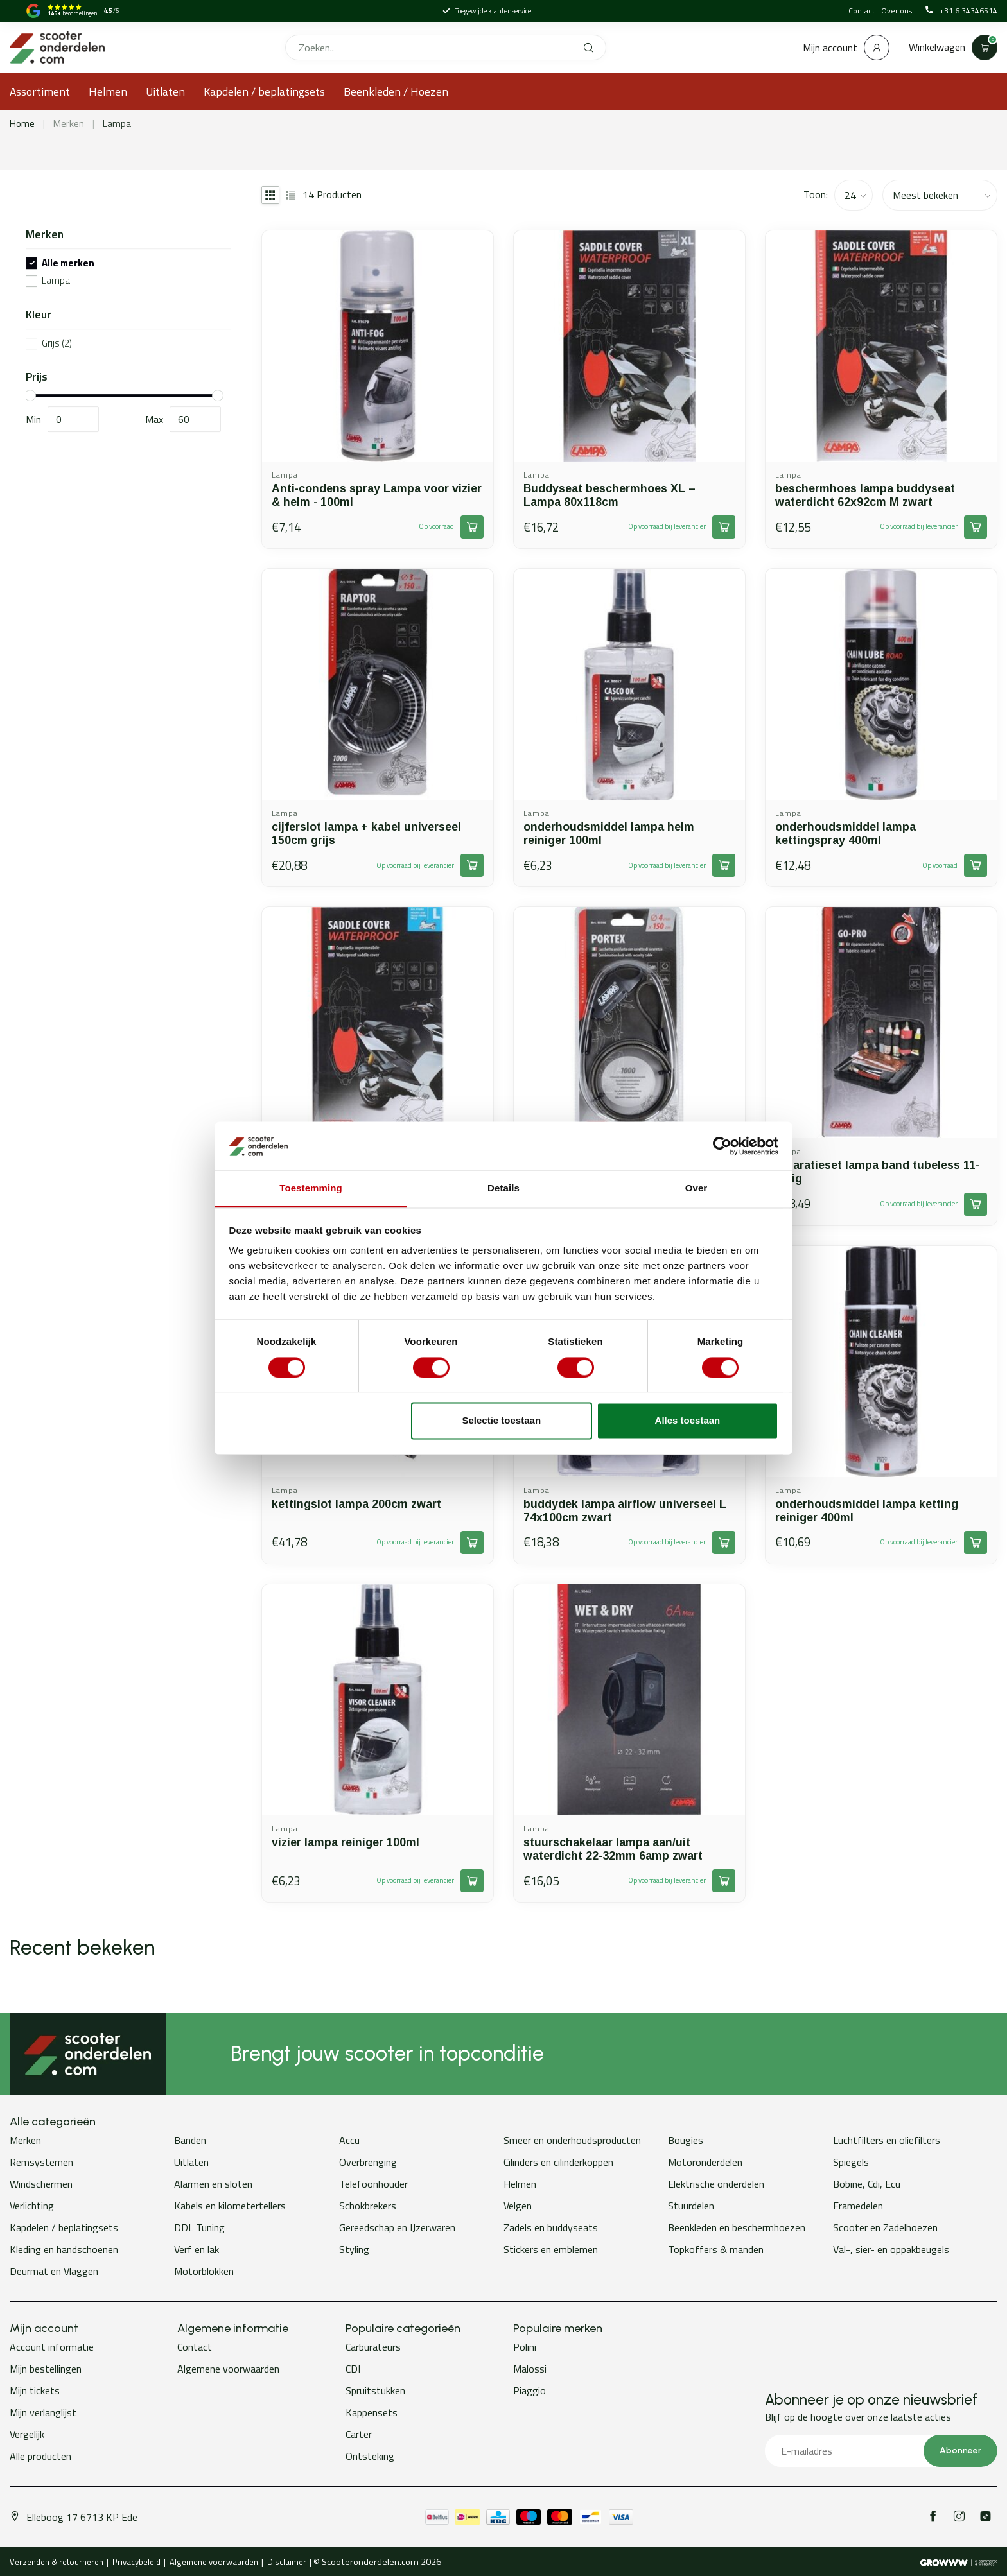 This screenshot has height=2576, width=1007. What do you see at coordinates (40, 91) in the screenshot?
I see `Assortiment` at bounding box center [40, 91].